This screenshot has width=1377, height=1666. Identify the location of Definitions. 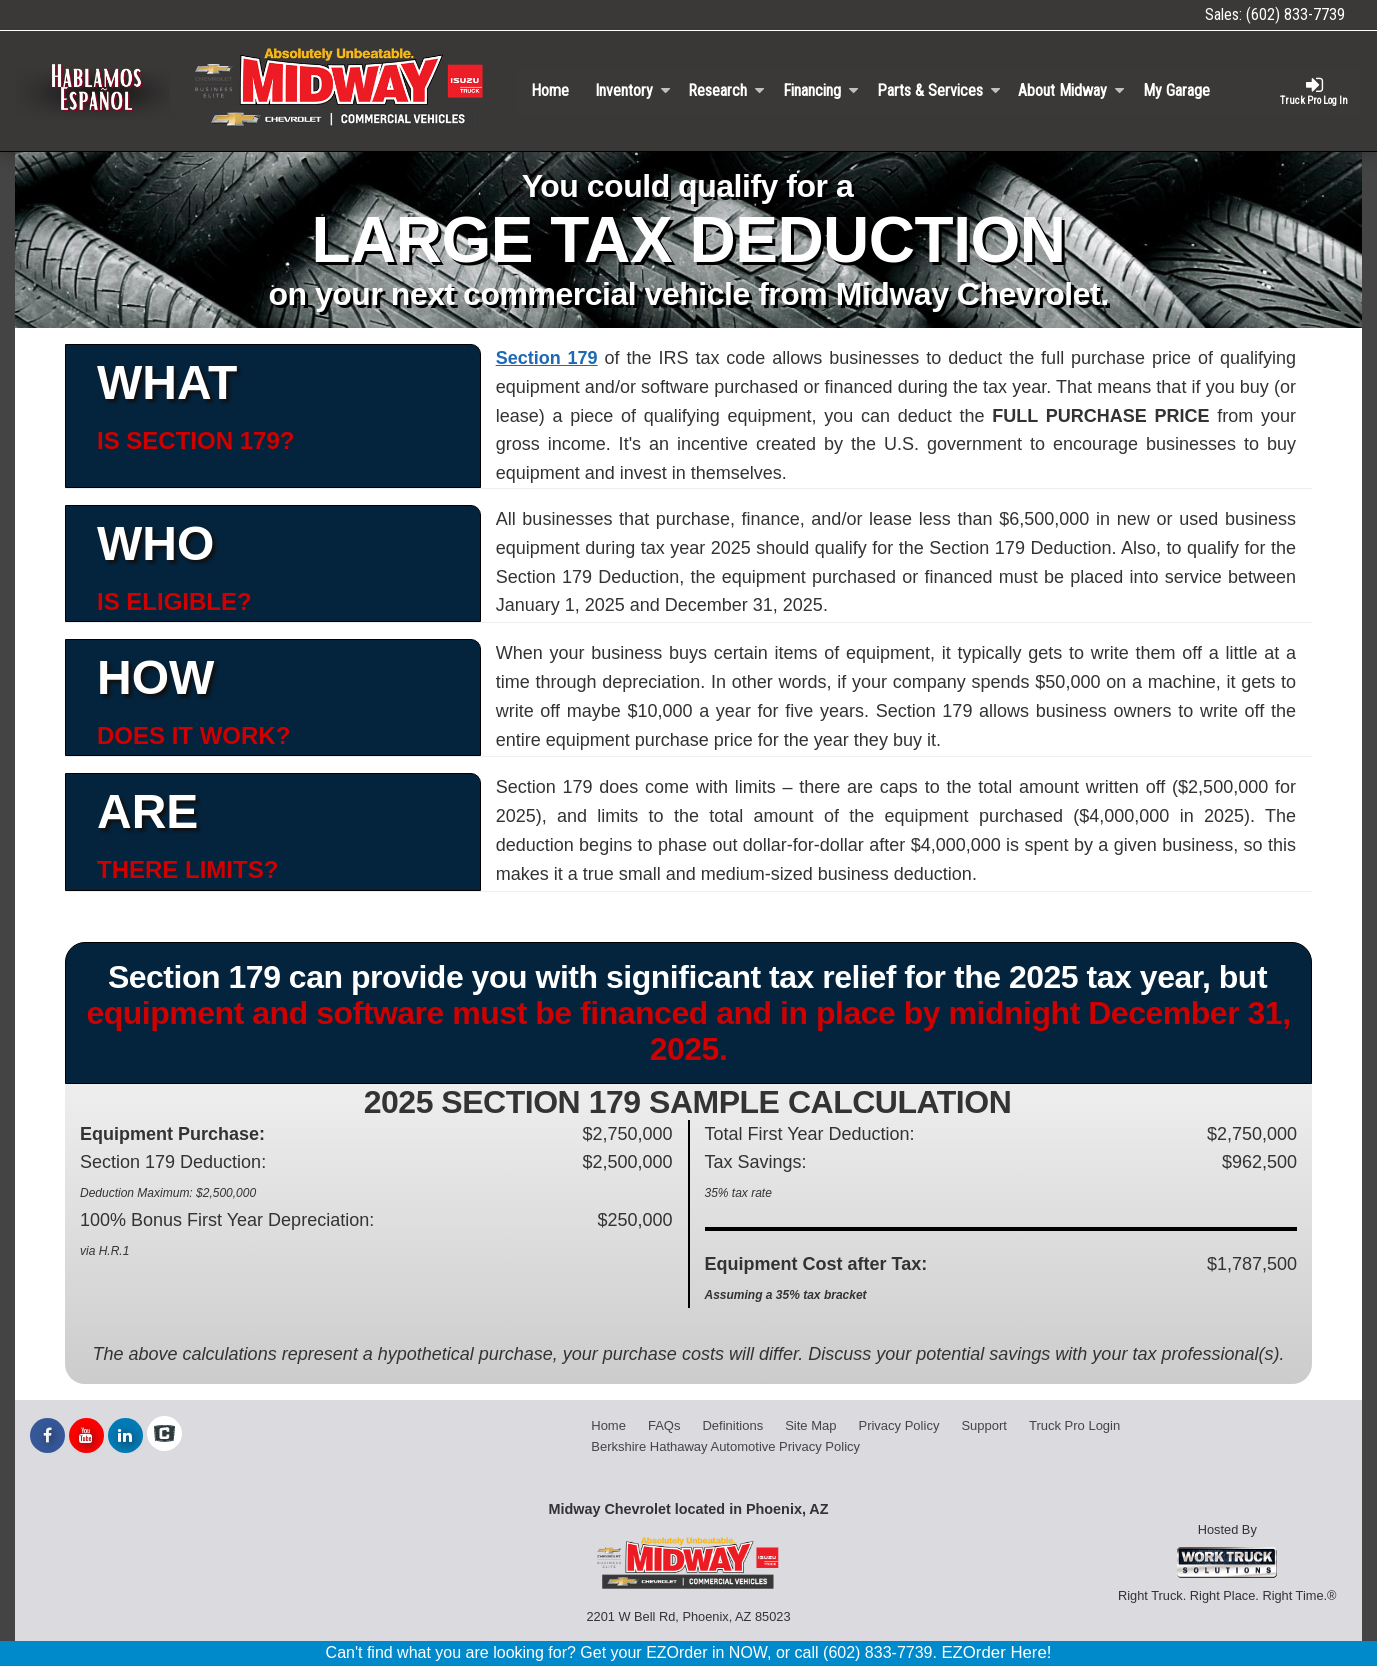
(732, 1425).